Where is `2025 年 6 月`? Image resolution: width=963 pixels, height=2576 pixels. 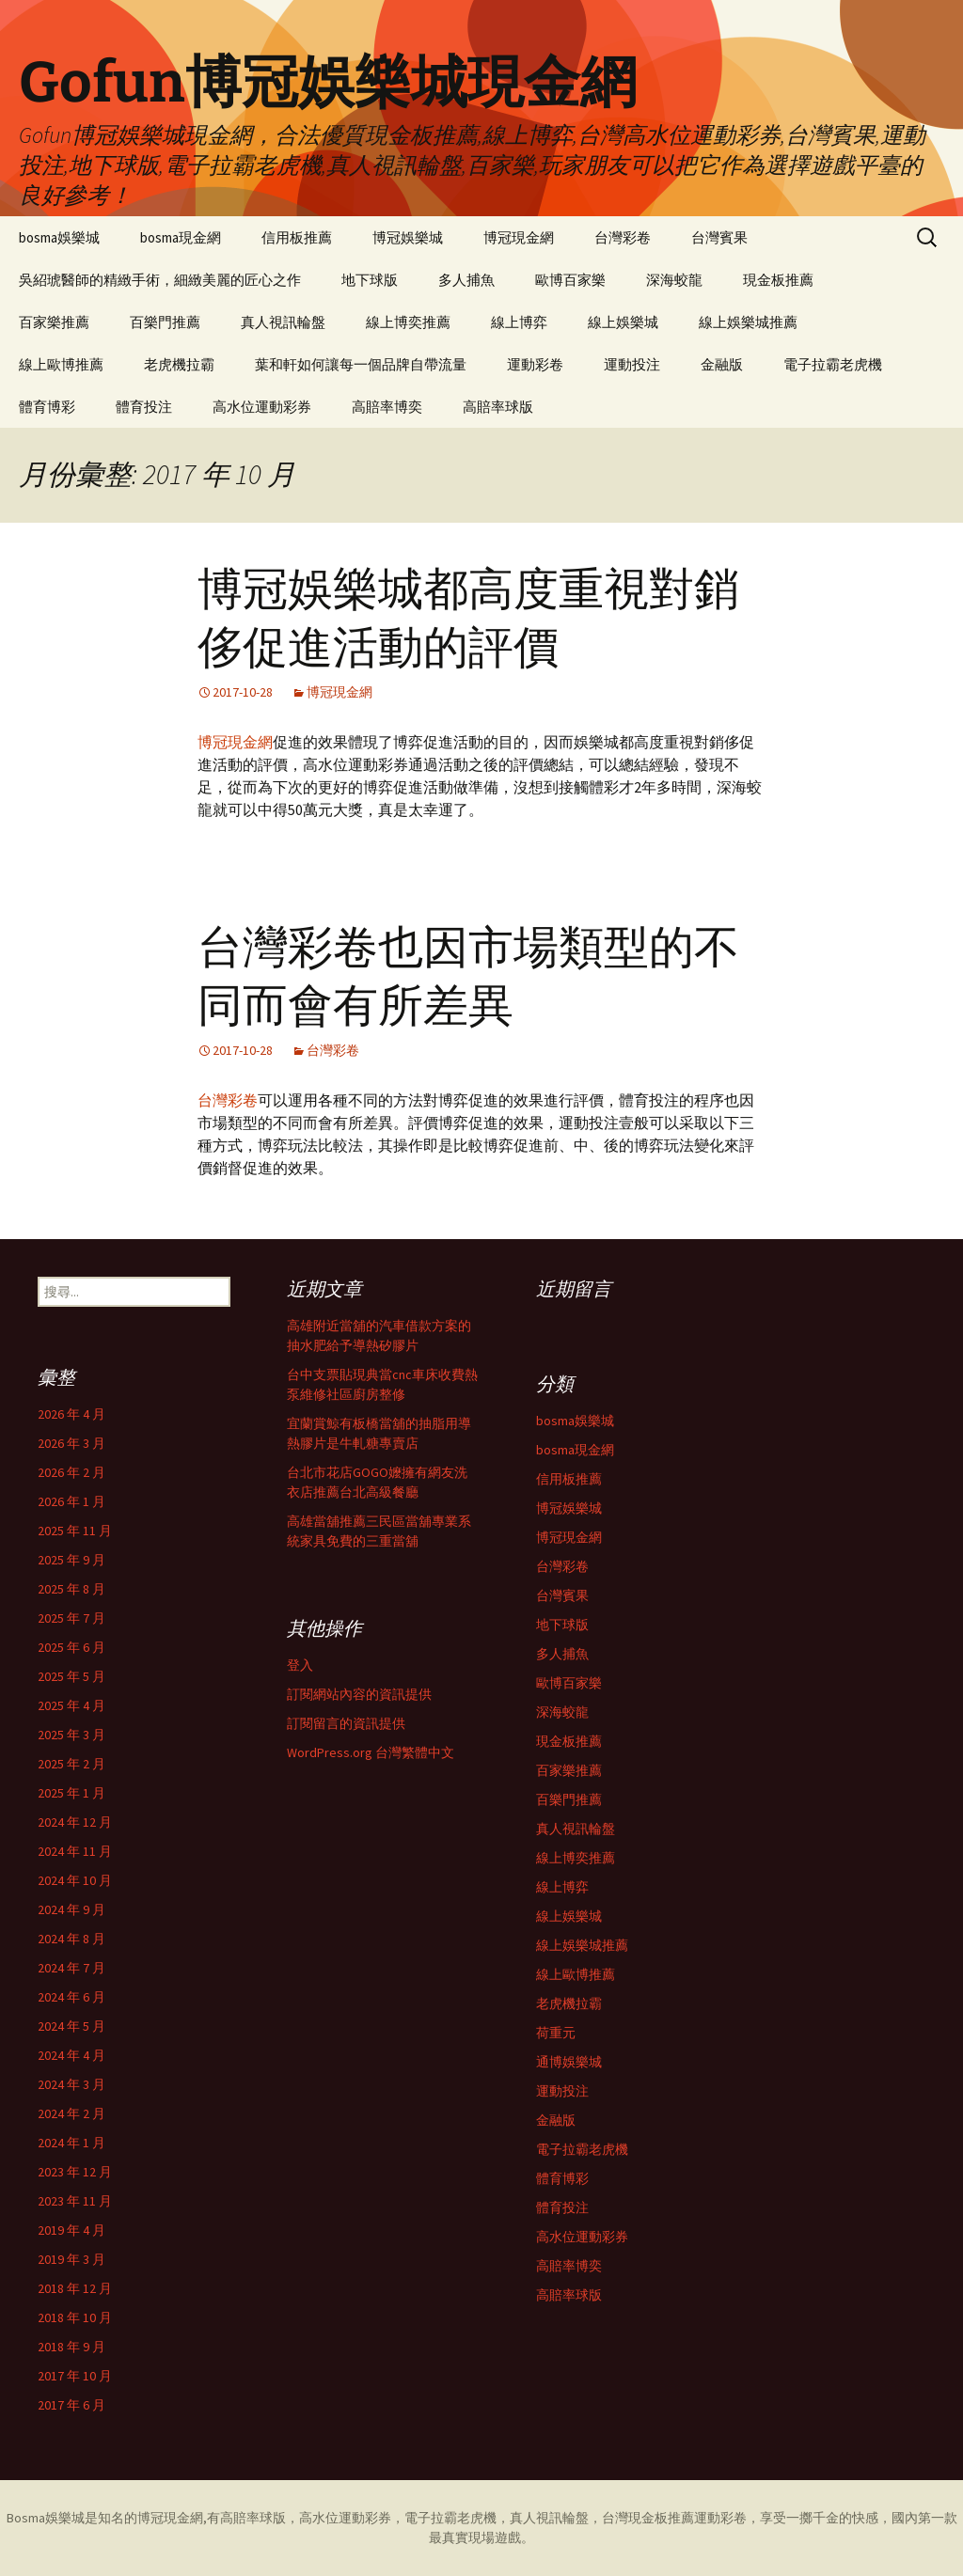
2025 年 6 月 is located at coordinates (71, 1647).